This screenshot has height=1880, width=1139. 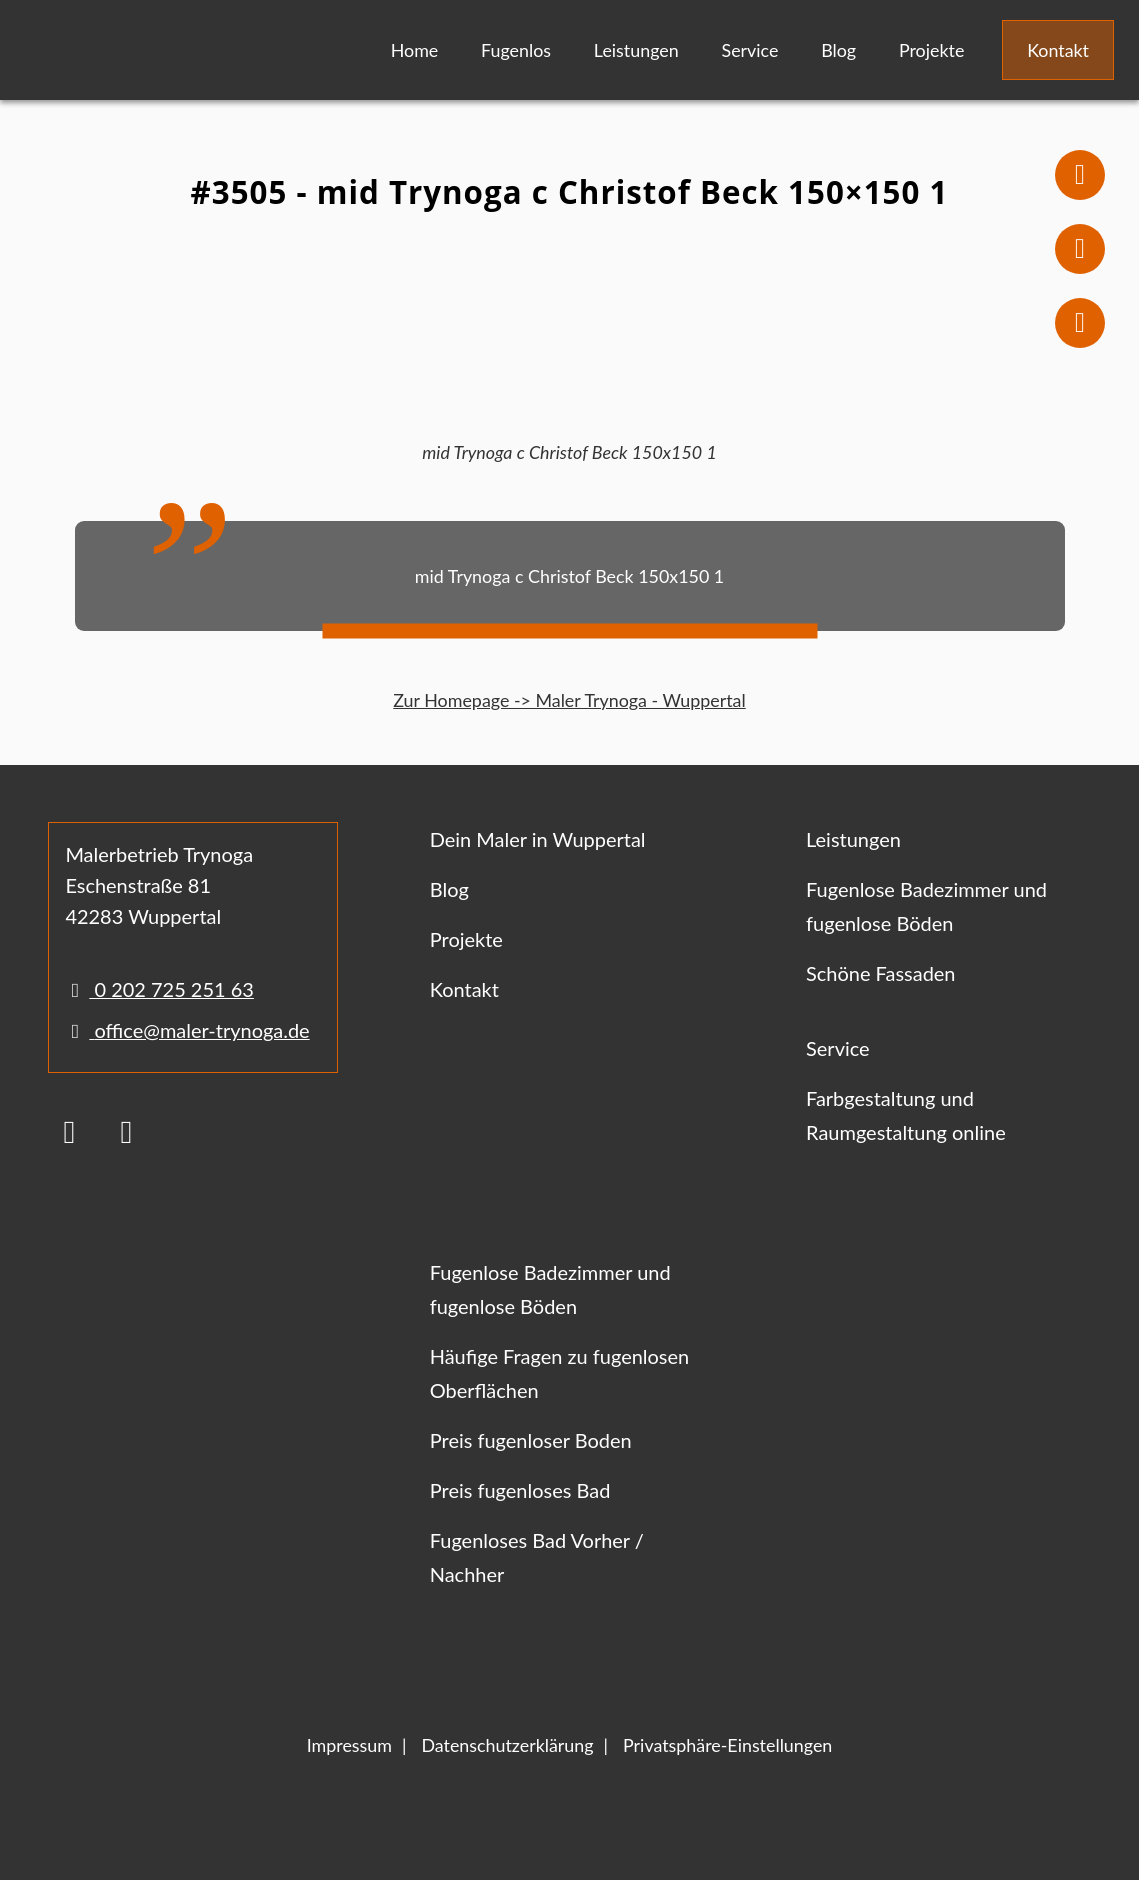 What do you see at coordinates (538, 839) in the screenshot?
I see `Dein Maler in Wuppertal` at bounding box center [538, 839].